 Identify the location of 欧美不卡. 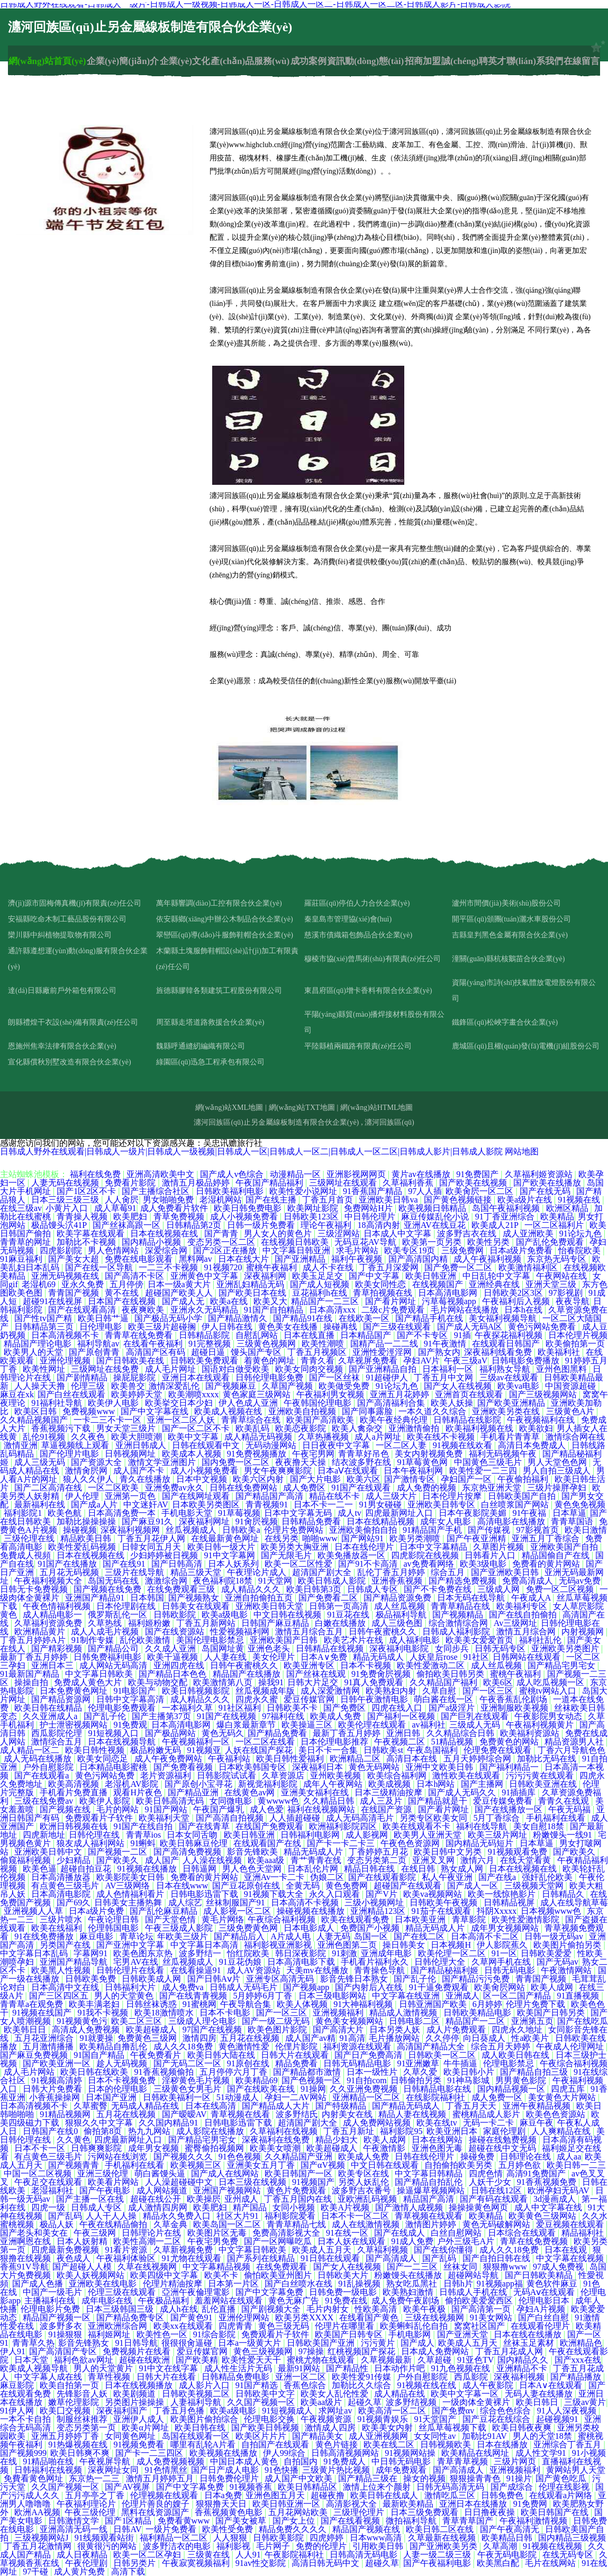
(222, 2275).